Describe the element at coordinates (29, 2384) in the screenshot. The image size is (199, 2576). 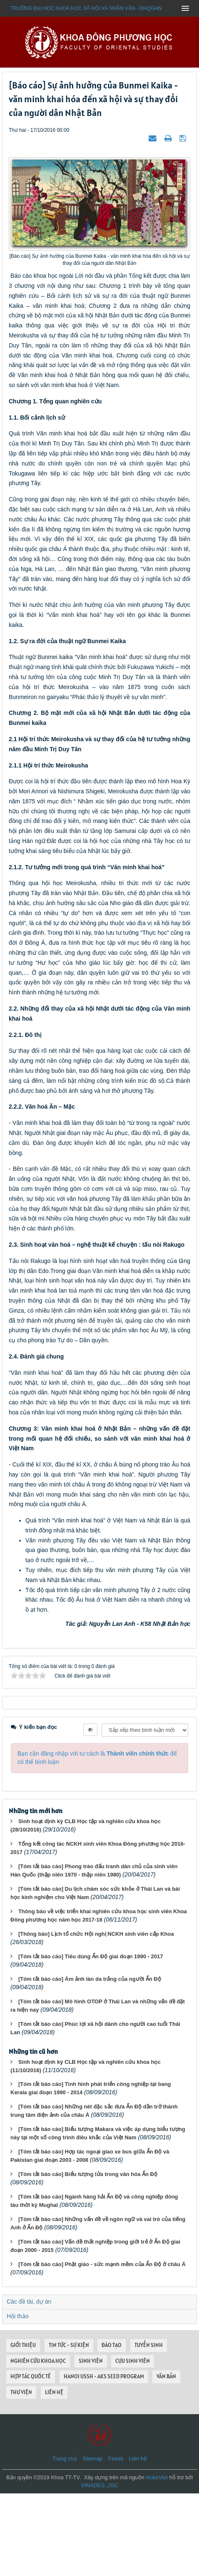
I see `Các đề tài, dự án` at that location.